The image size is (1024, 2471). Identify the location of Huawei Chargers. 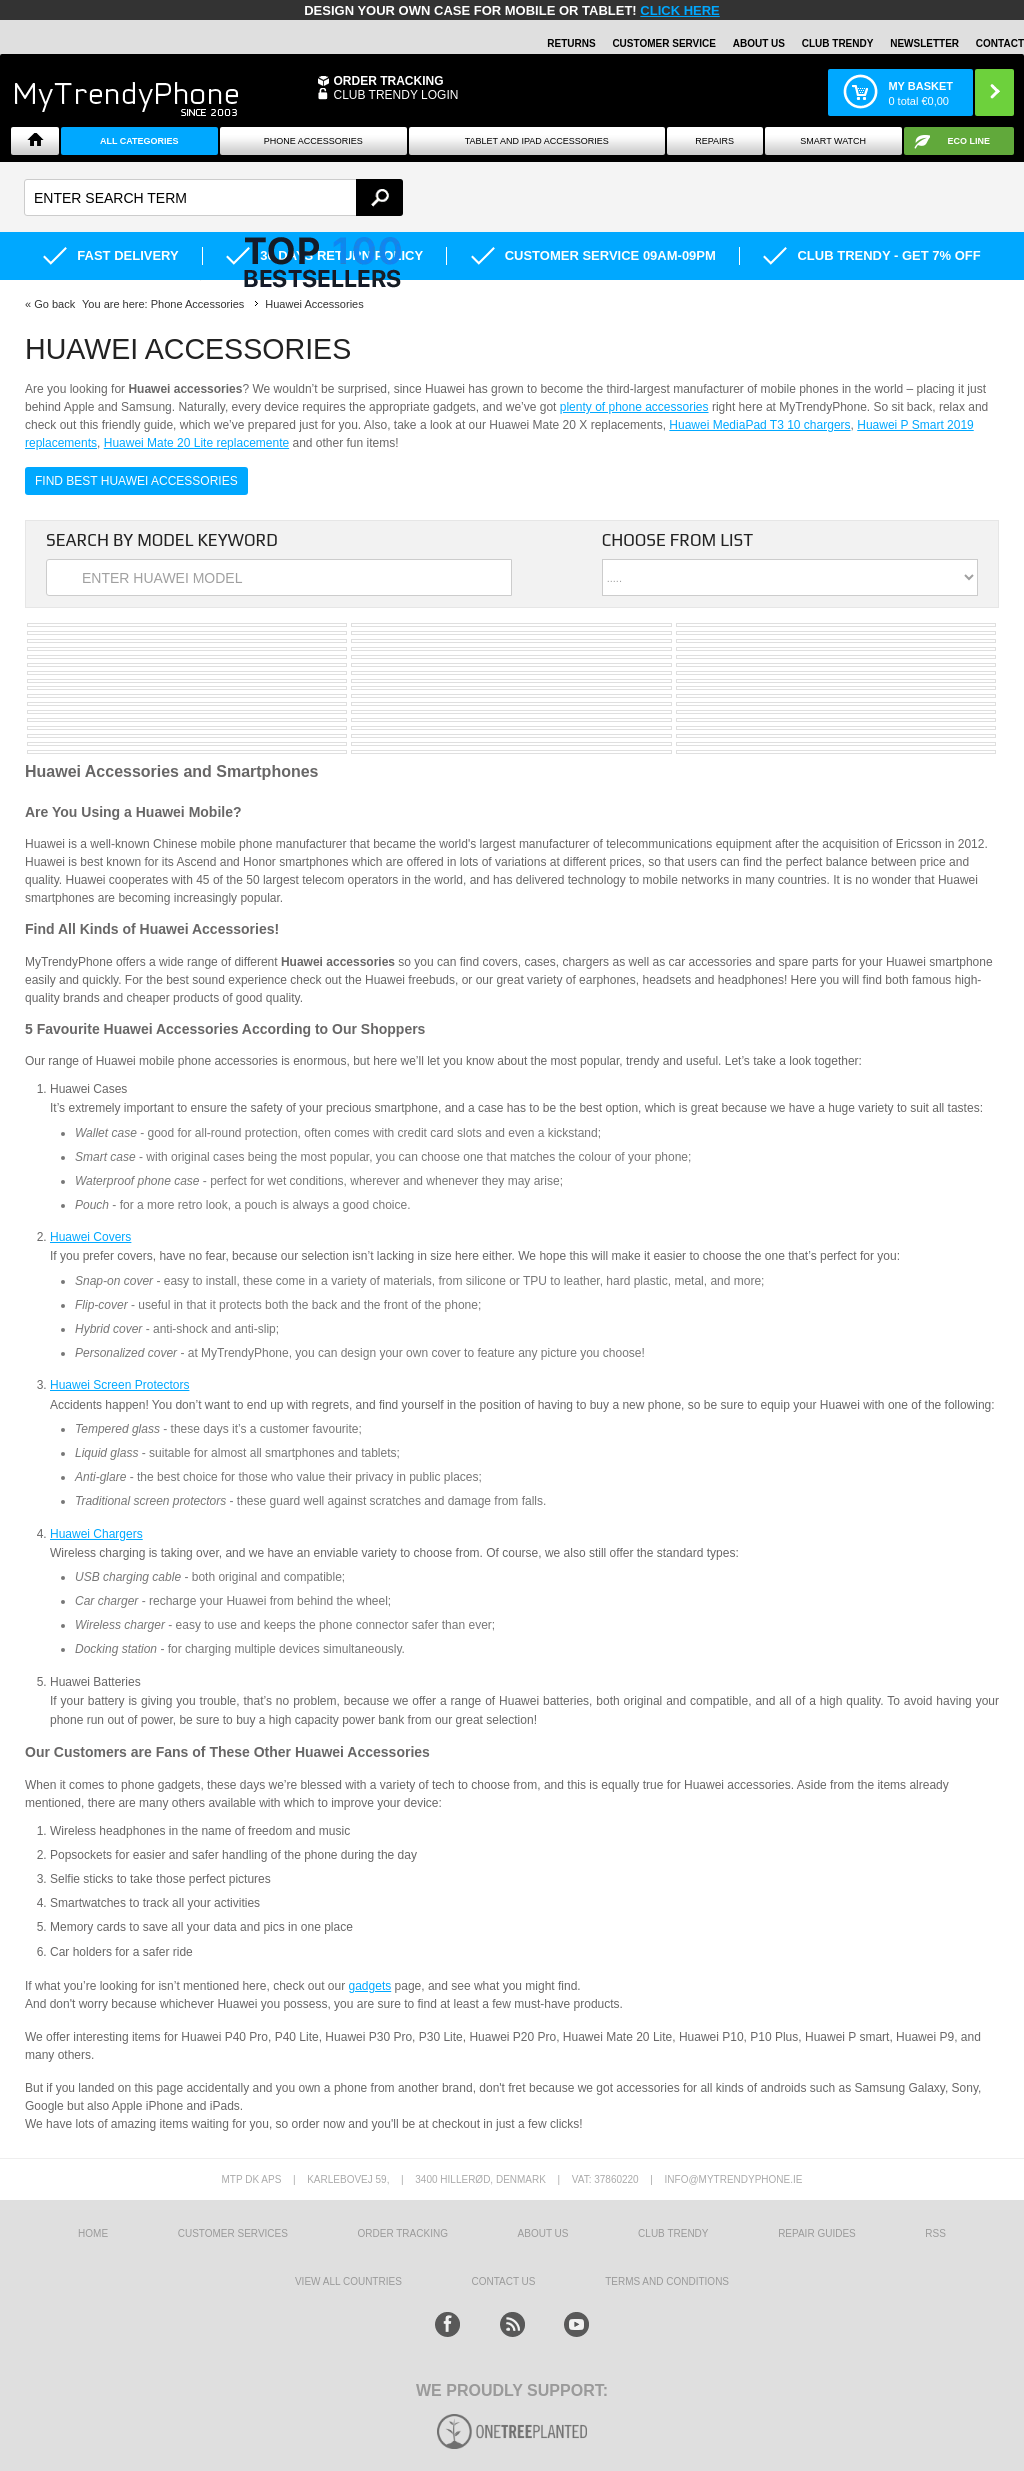
(96, 1534).